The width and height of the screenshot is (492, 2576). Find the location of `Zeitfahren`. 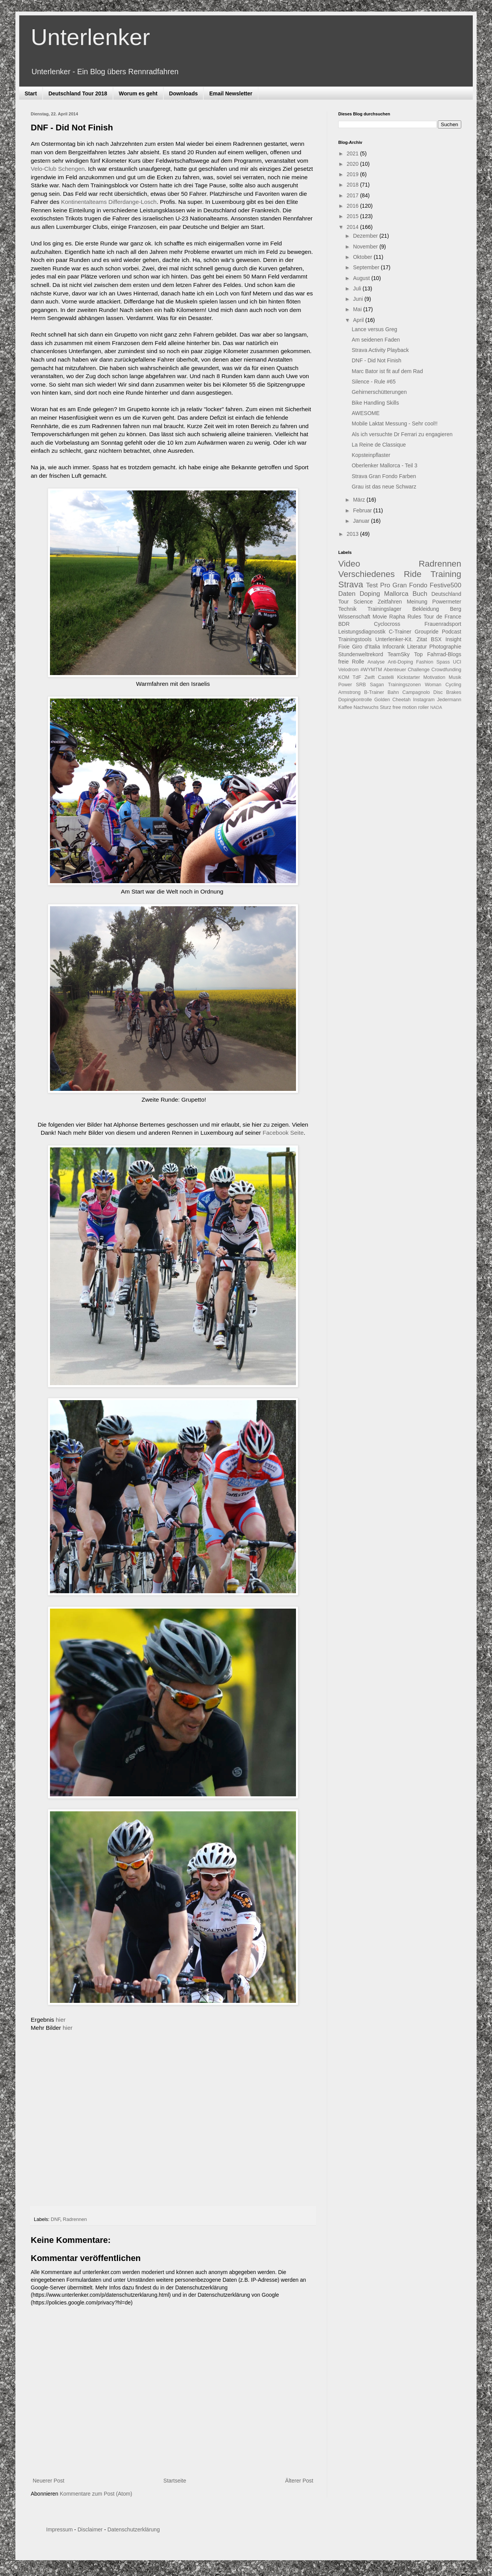

Zeitfahren is located at coordinates (389, 602).